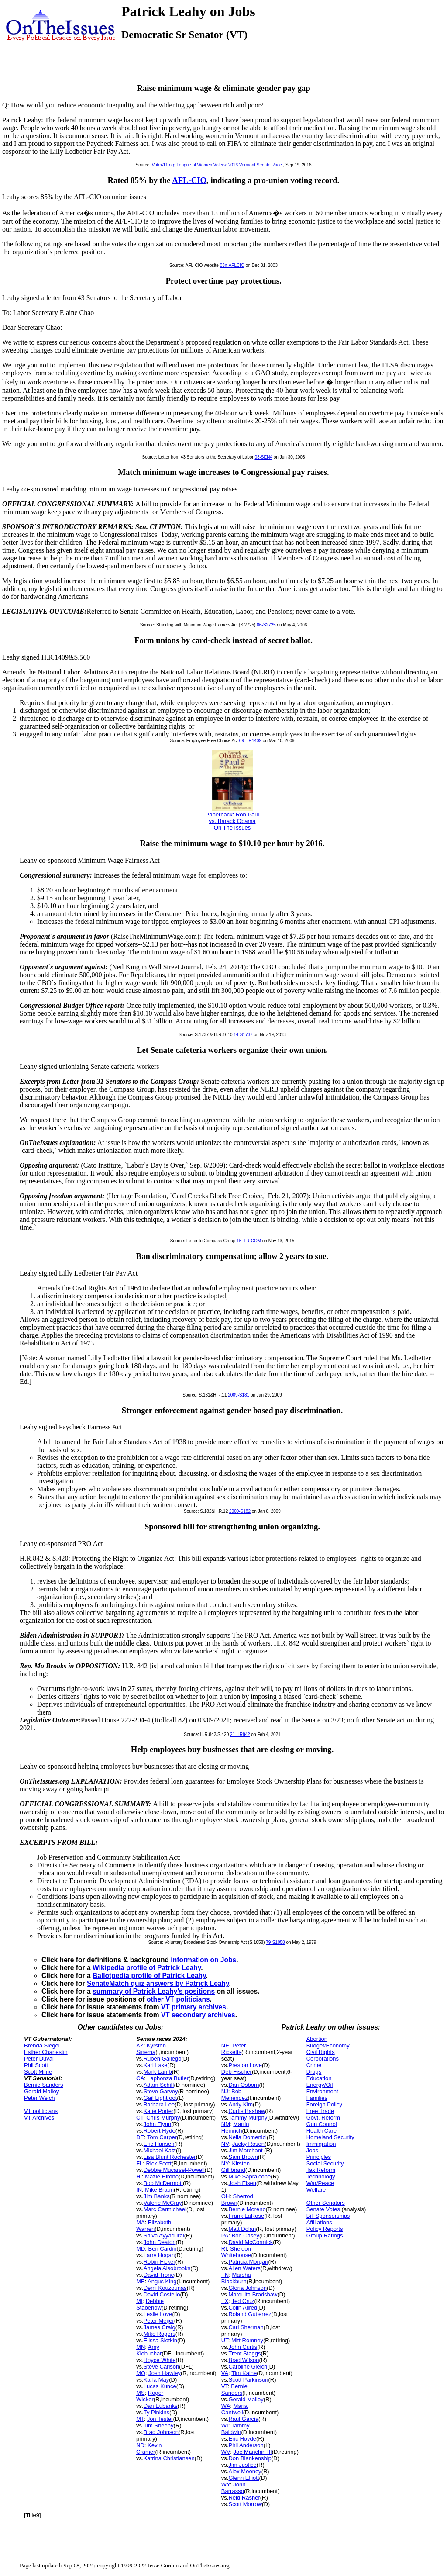  What do you see at coordinates (244, 2353) in the screenshot?
I see `Trent Staggs` at bounding box center [244, 2353].